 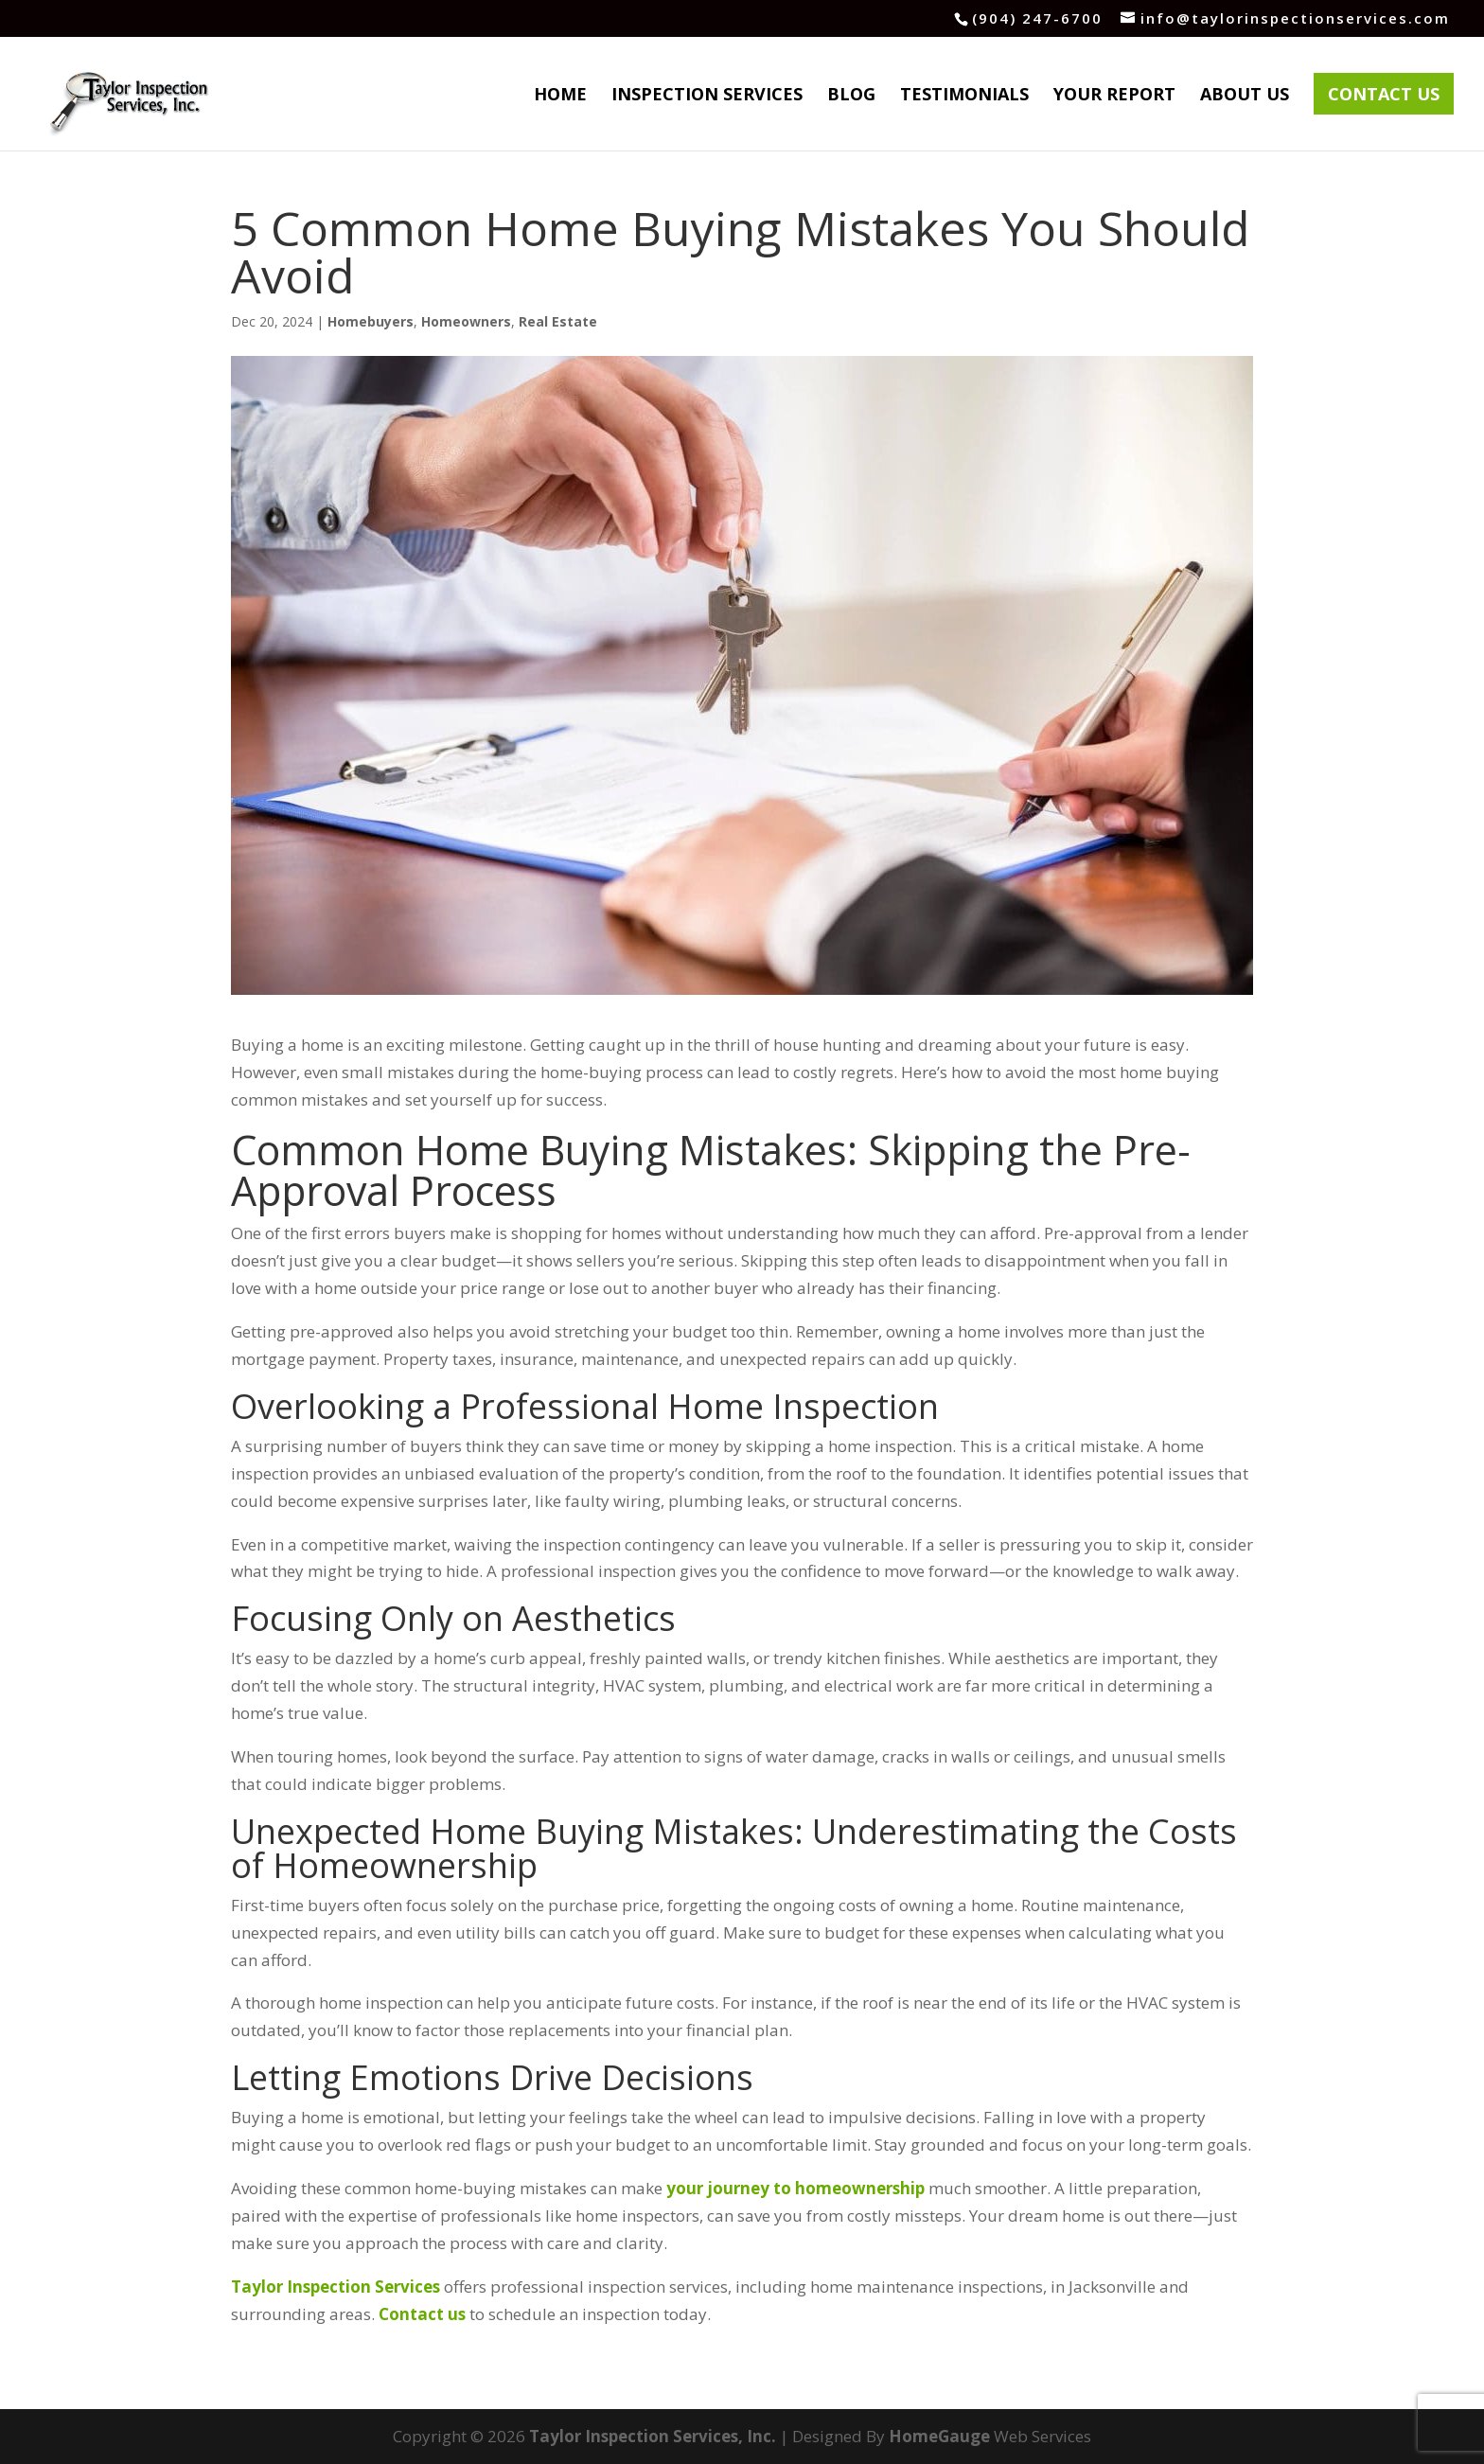 I want to click on Blog, so click(x=851, y=96).